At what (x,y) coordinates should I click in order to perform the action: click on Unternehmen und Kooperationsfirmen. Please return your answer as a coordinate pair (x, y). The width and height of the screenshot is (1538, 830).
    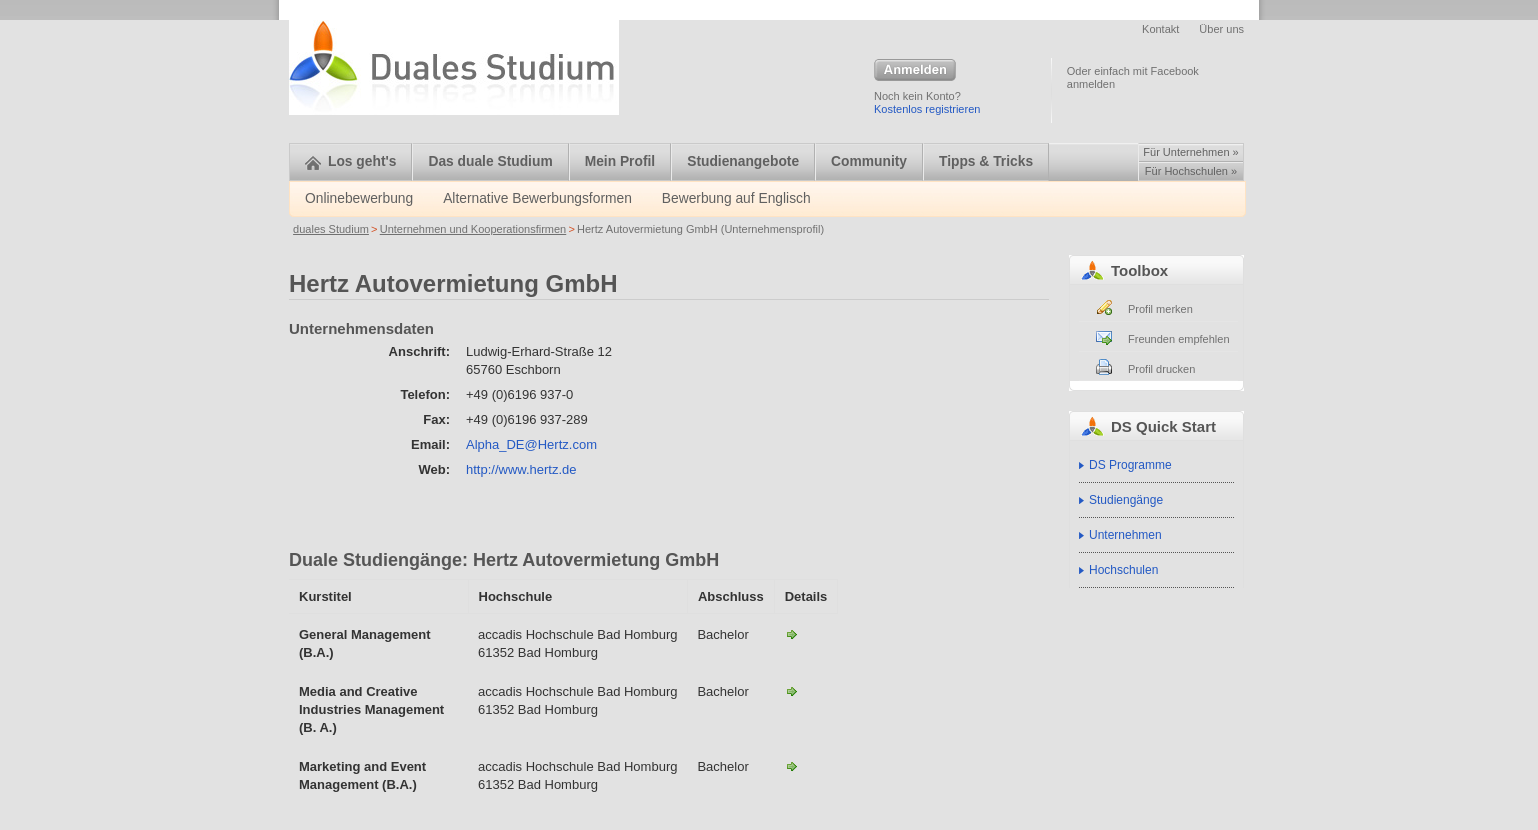
    Looking at the image, I should click on (473, 229).